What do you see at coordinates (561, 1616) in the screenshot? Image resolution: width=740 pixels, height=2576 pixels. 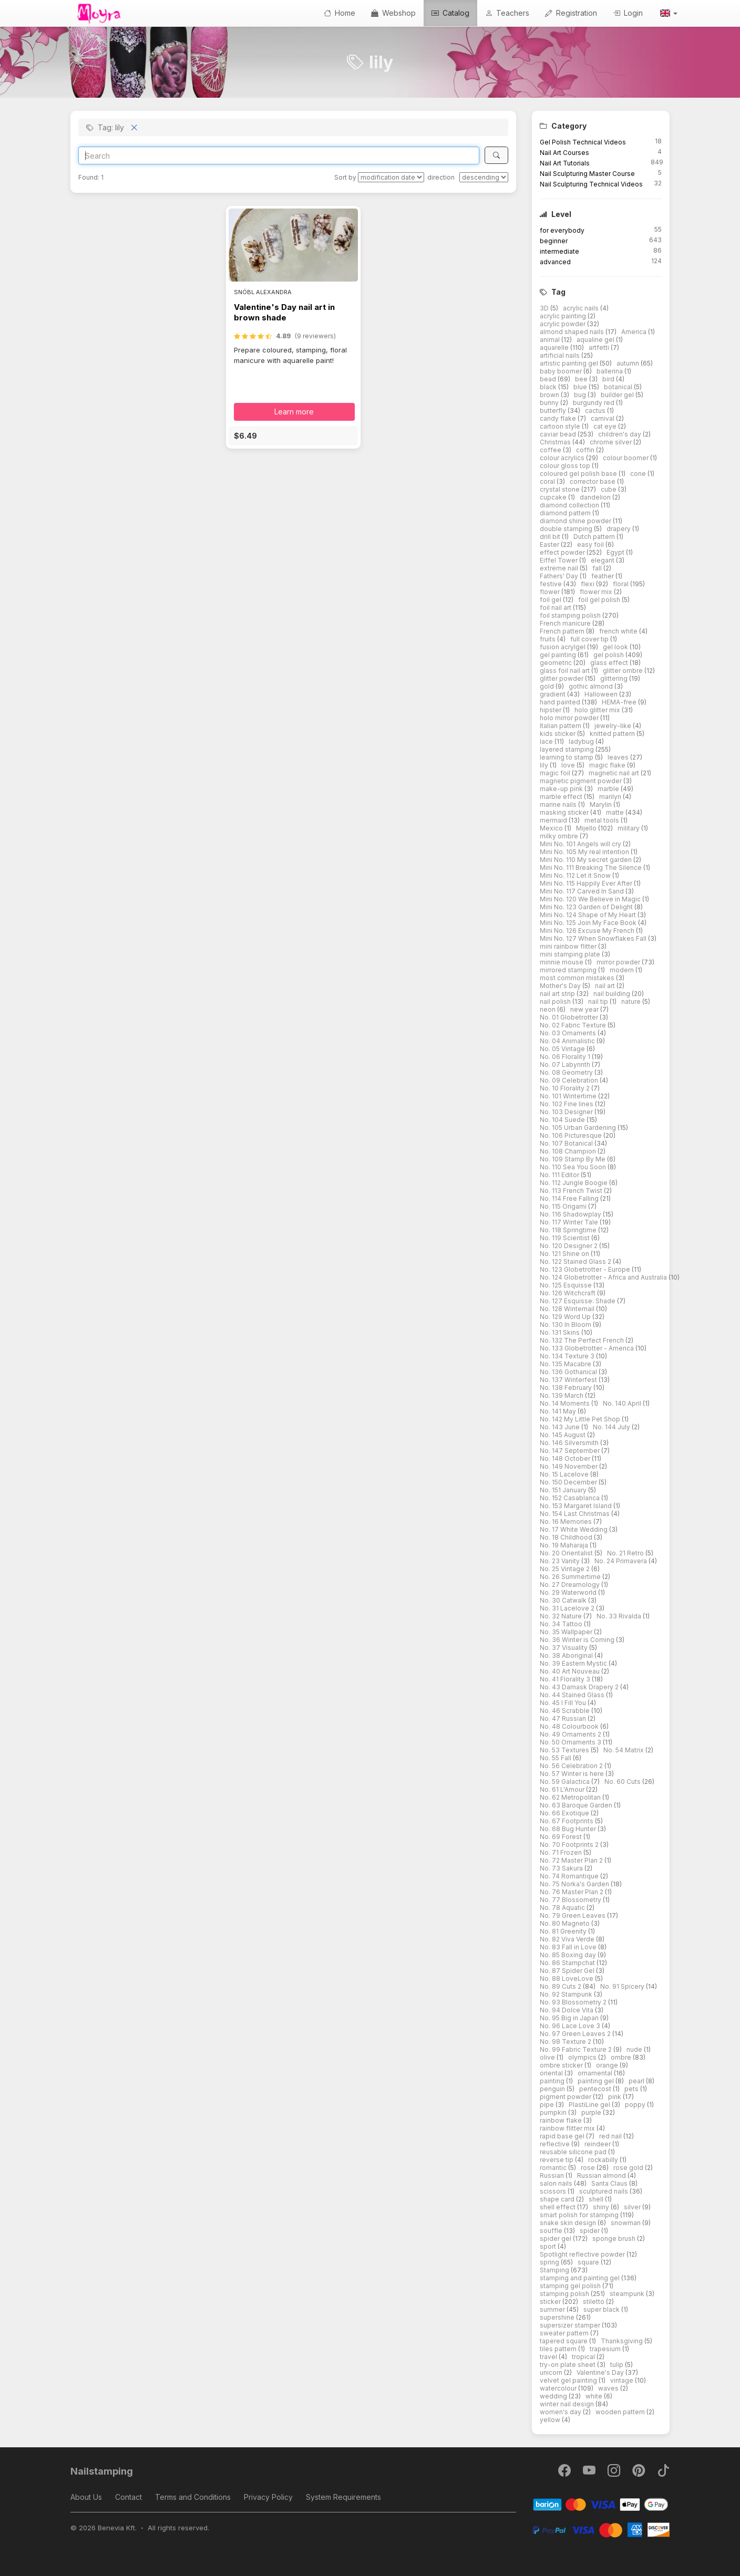 I see `No. 32 Nature [button]` at bounding box center [561, 1616].